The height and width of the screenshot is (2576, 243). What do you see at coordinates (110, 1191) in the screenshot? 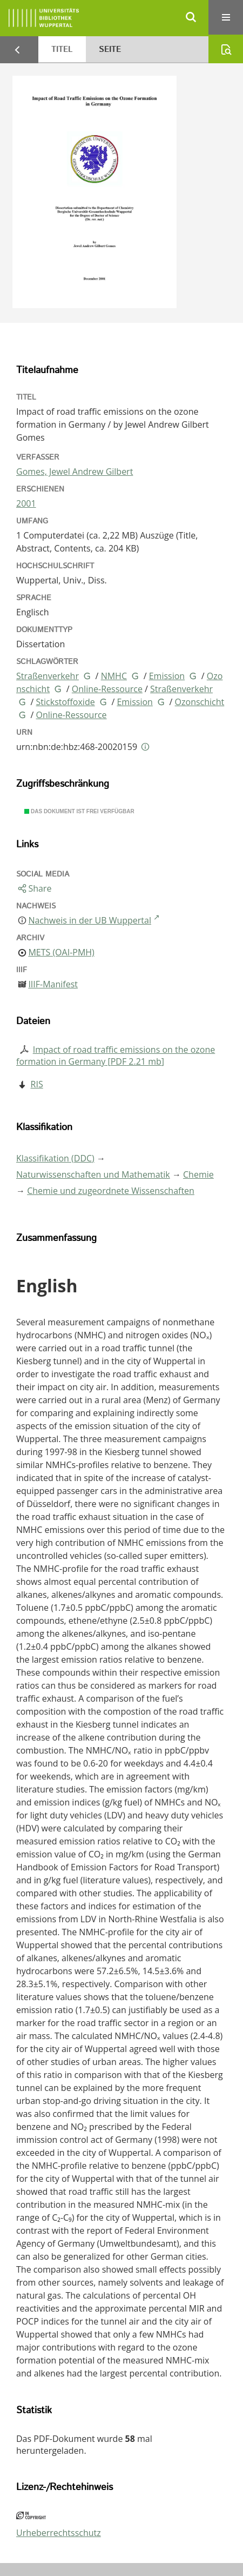
I see `Chemie und zugeordnete Wissenschaften` at bounding box center [110, 1191].